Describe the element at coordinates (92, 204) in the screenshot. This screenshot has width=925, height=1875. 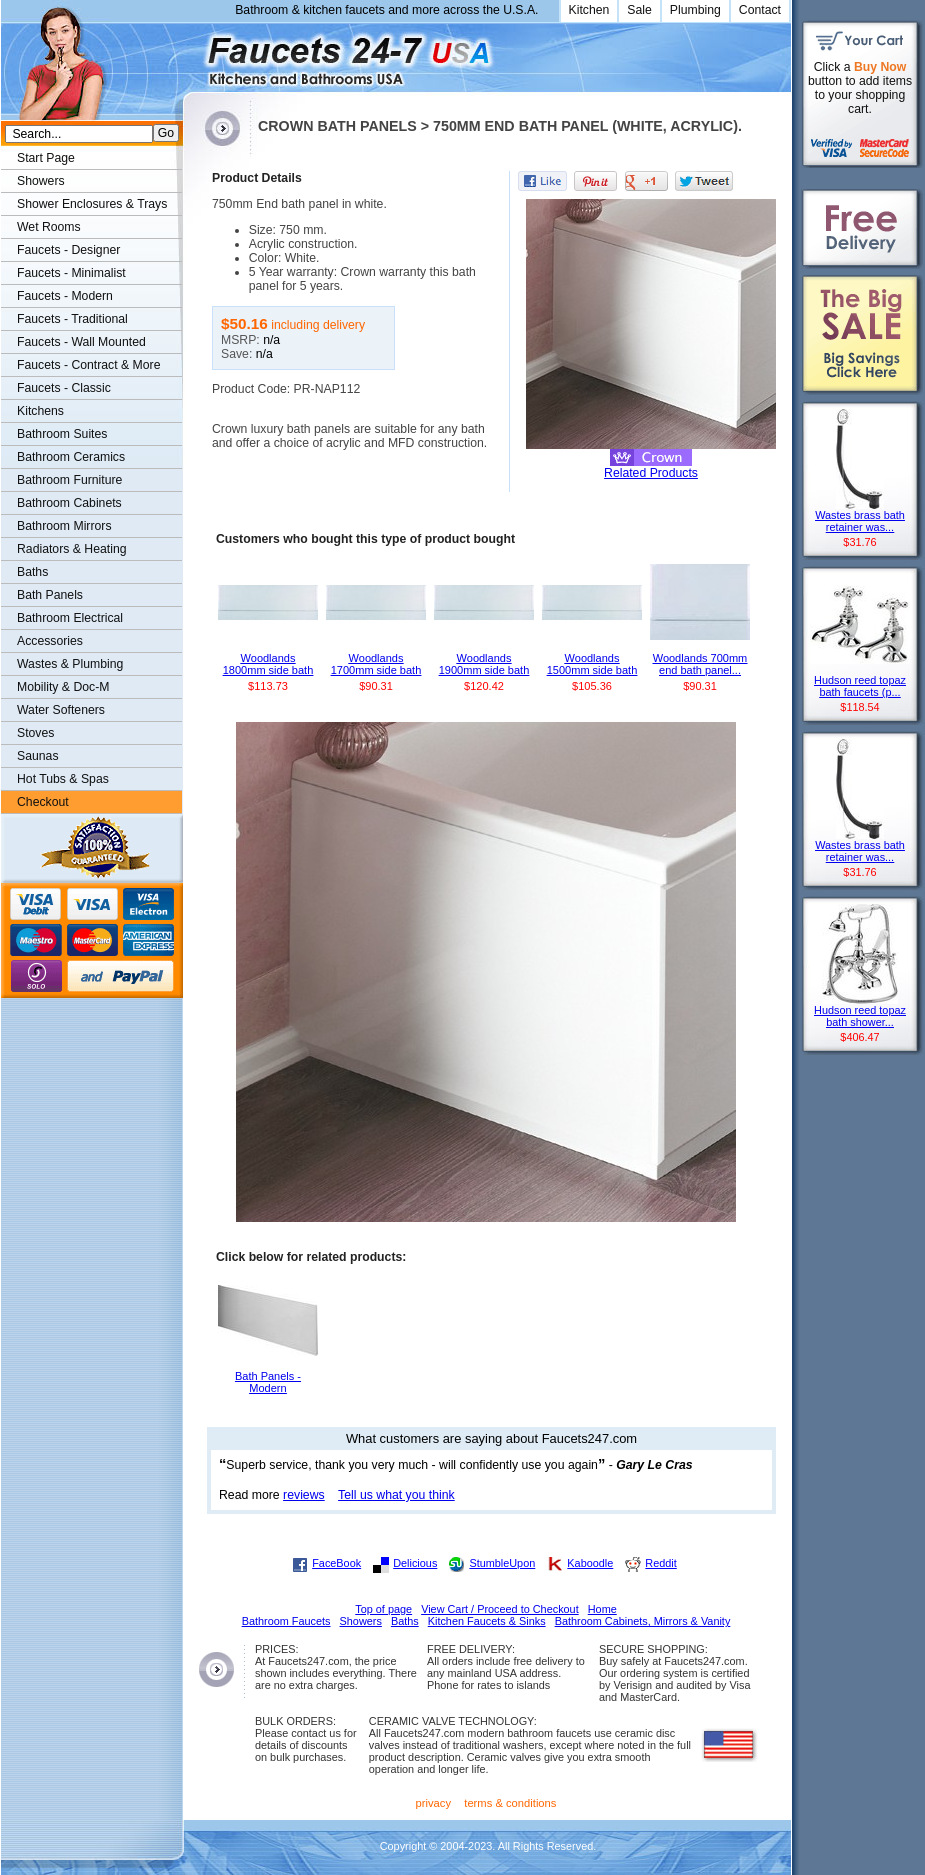
I see `Shower Enclosures & Trays` at that location.